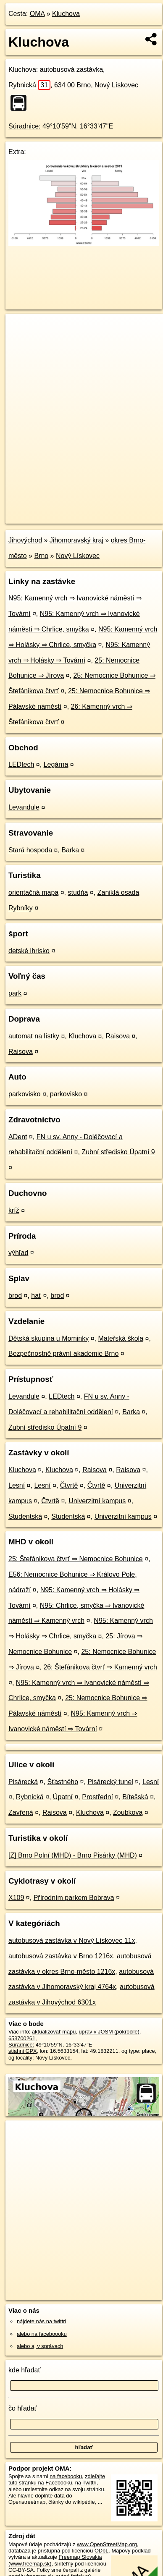 This screenshot has height=2576, width=163. I want to click on Freemap.sk, so click(110, 510).